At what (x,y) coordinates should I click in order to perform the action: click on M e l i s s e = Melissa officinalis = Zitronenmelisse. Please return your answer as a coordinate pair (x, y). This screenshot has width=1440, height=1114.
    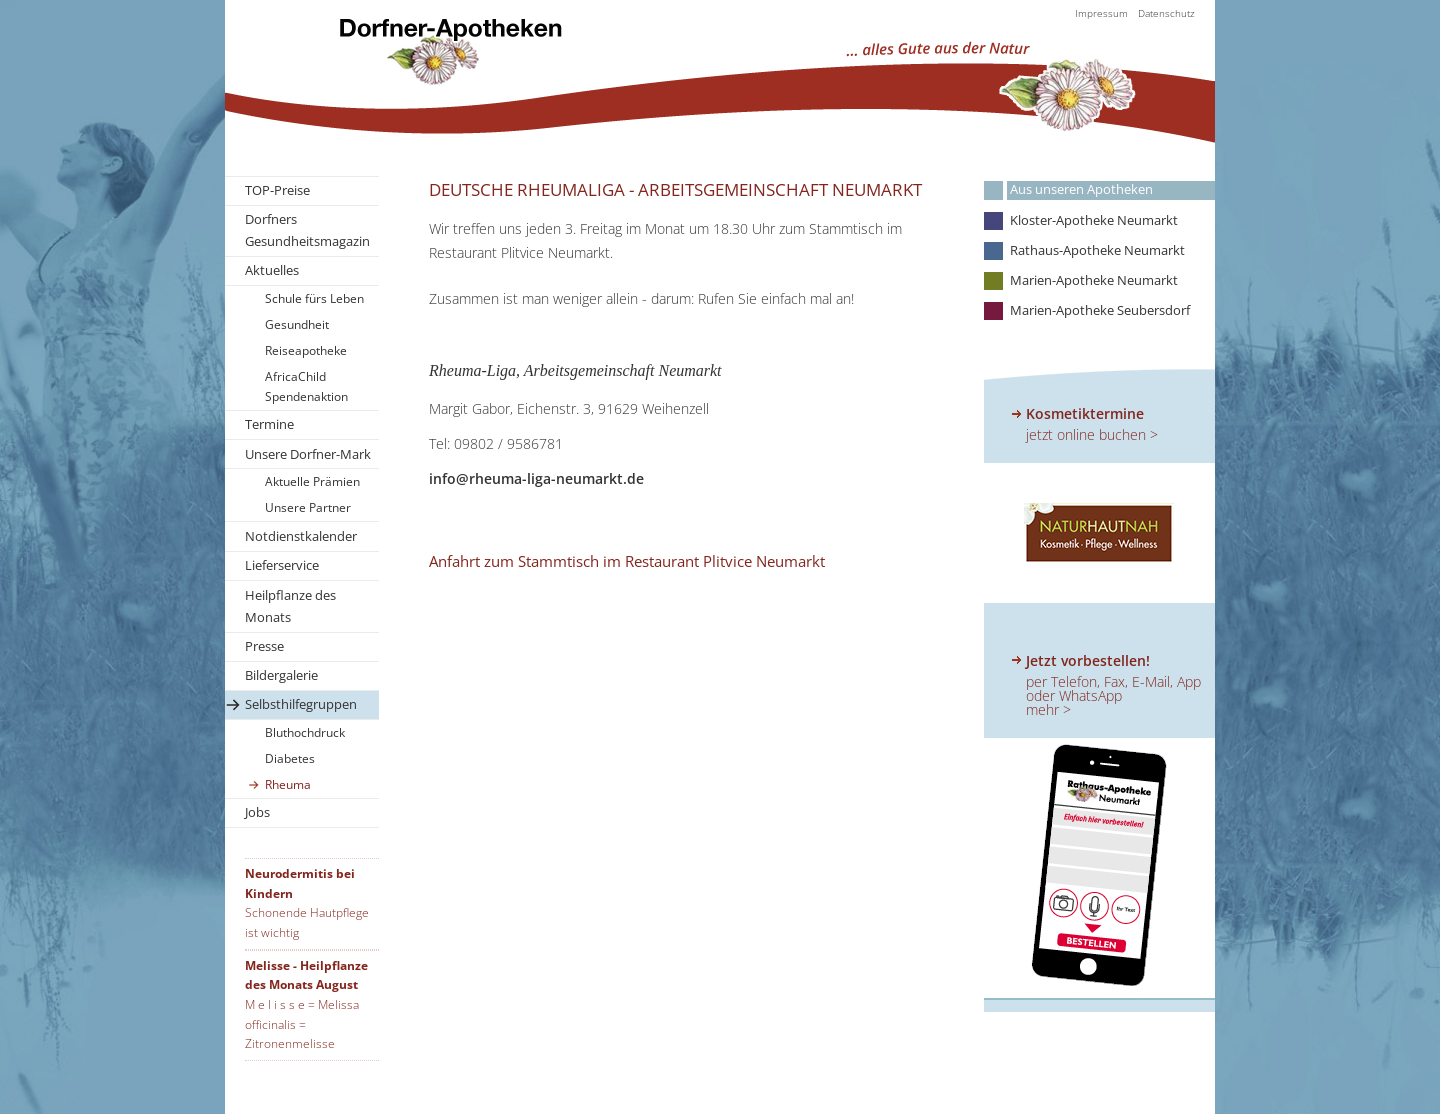
    Looking at the image, I should click on (302, 1024).